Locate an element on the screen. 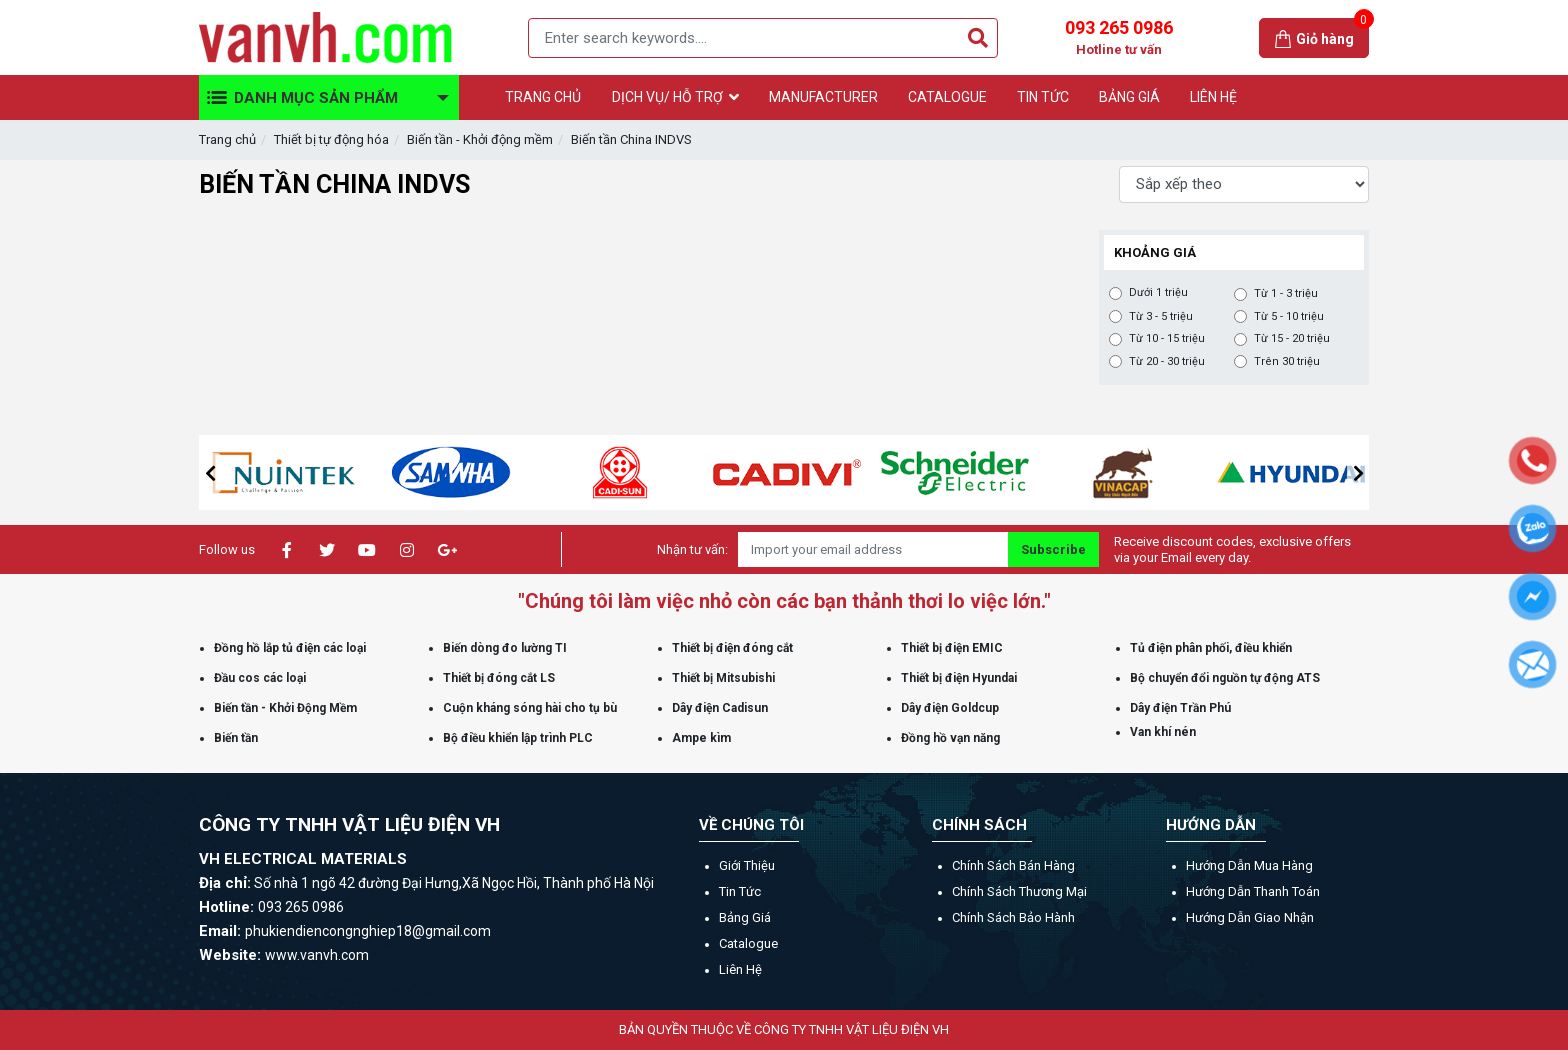  Tủ điện phân phối, điều khiển is located at coordinates (1211, 648).